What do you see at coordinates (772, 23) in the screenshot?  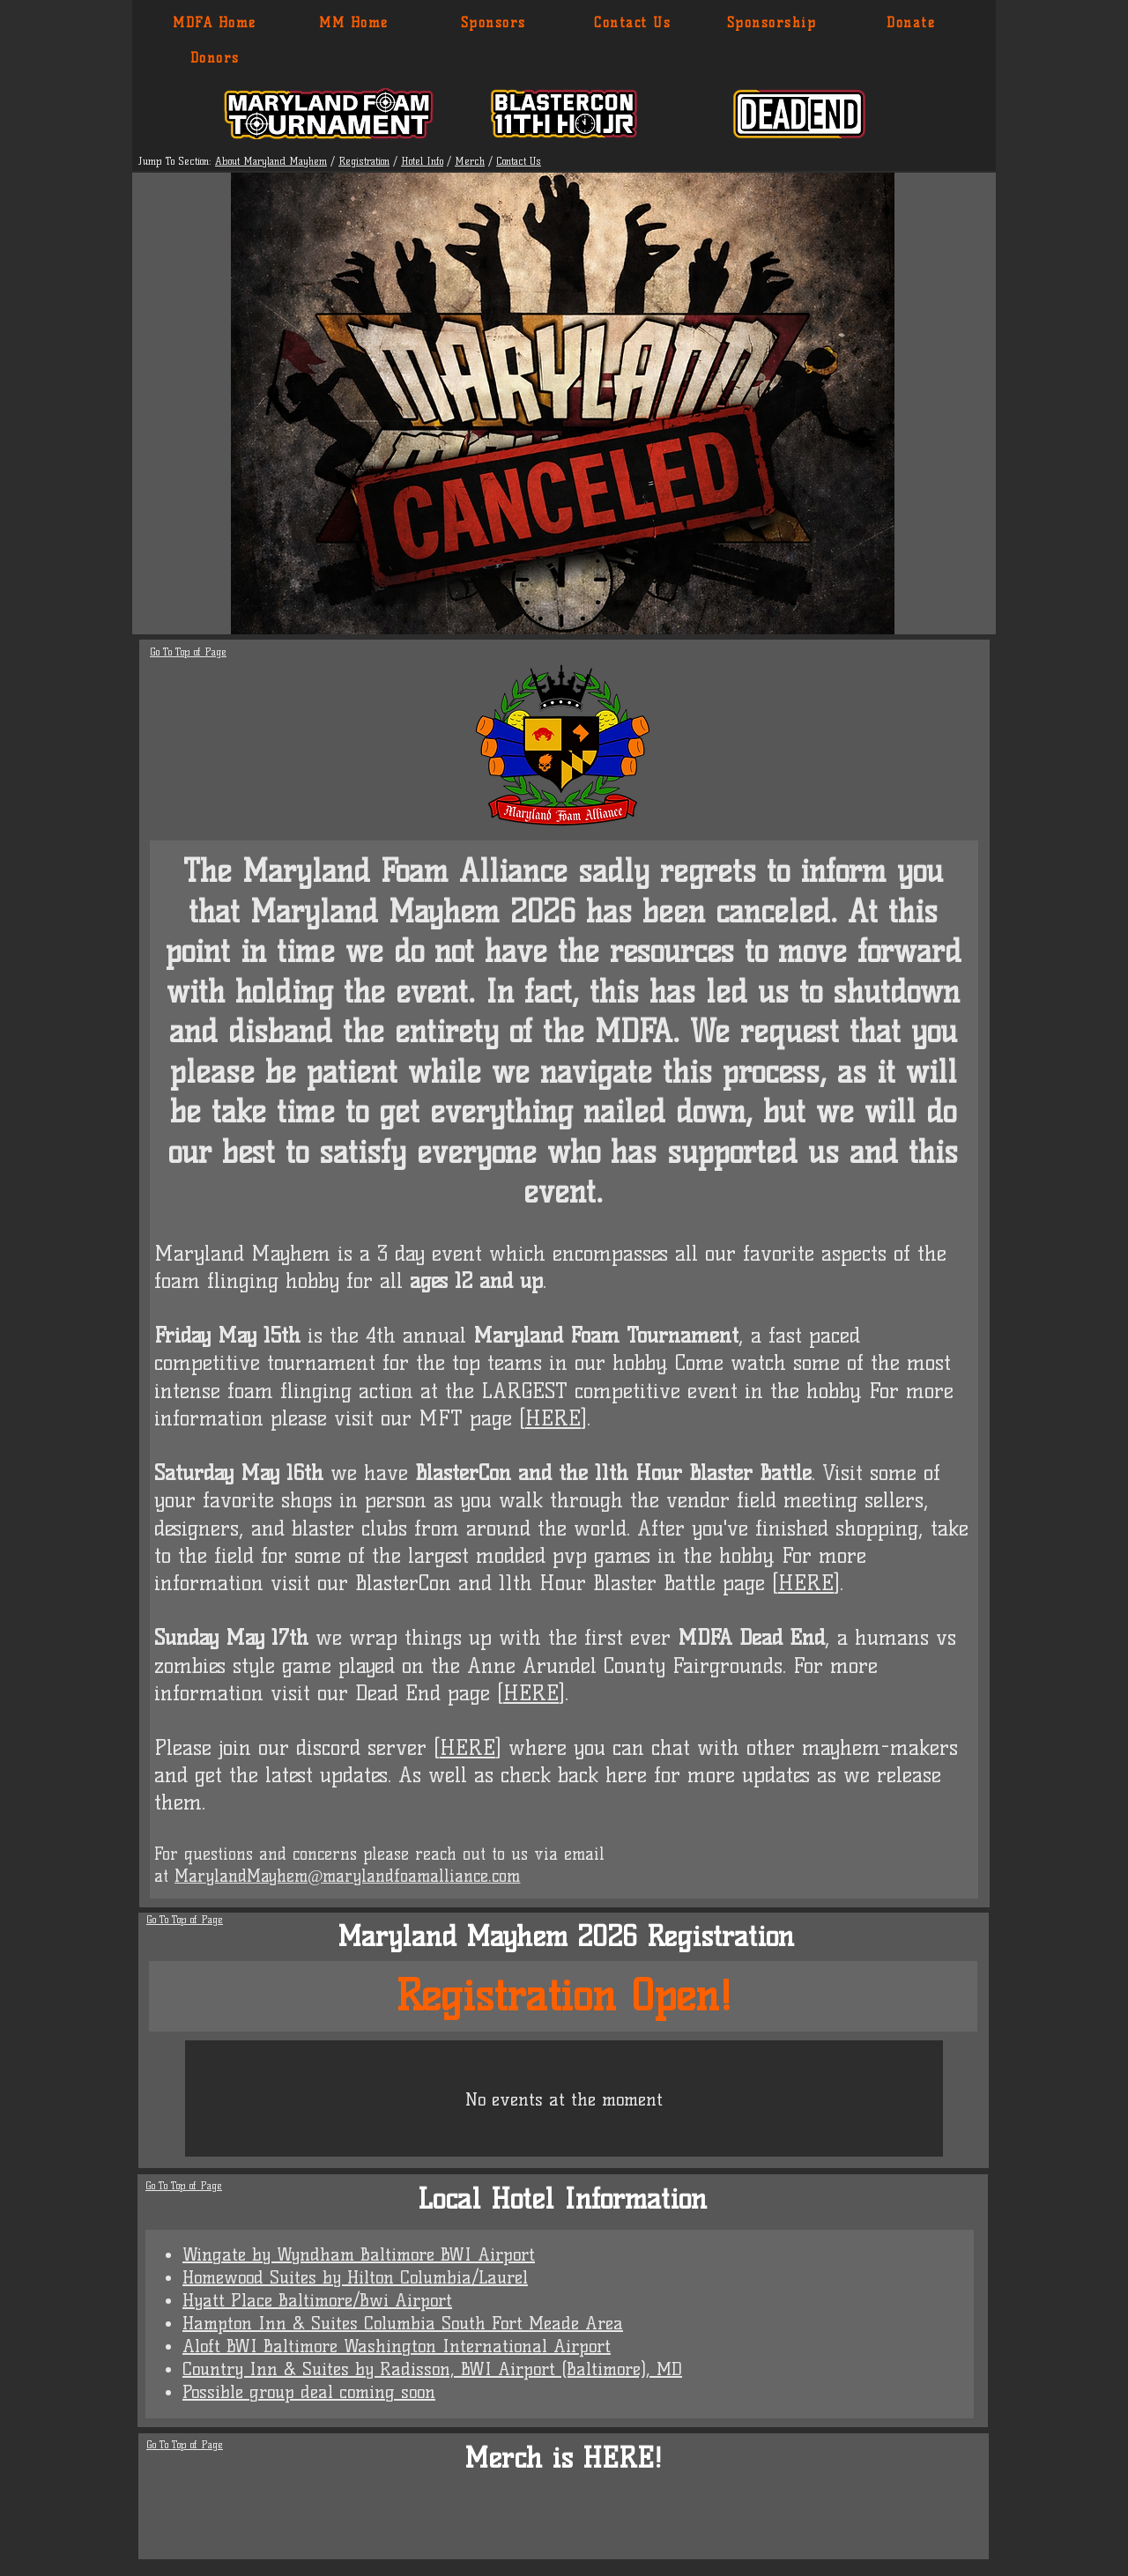 I see `[Sponsorship]` at bounding box center [772, 23].